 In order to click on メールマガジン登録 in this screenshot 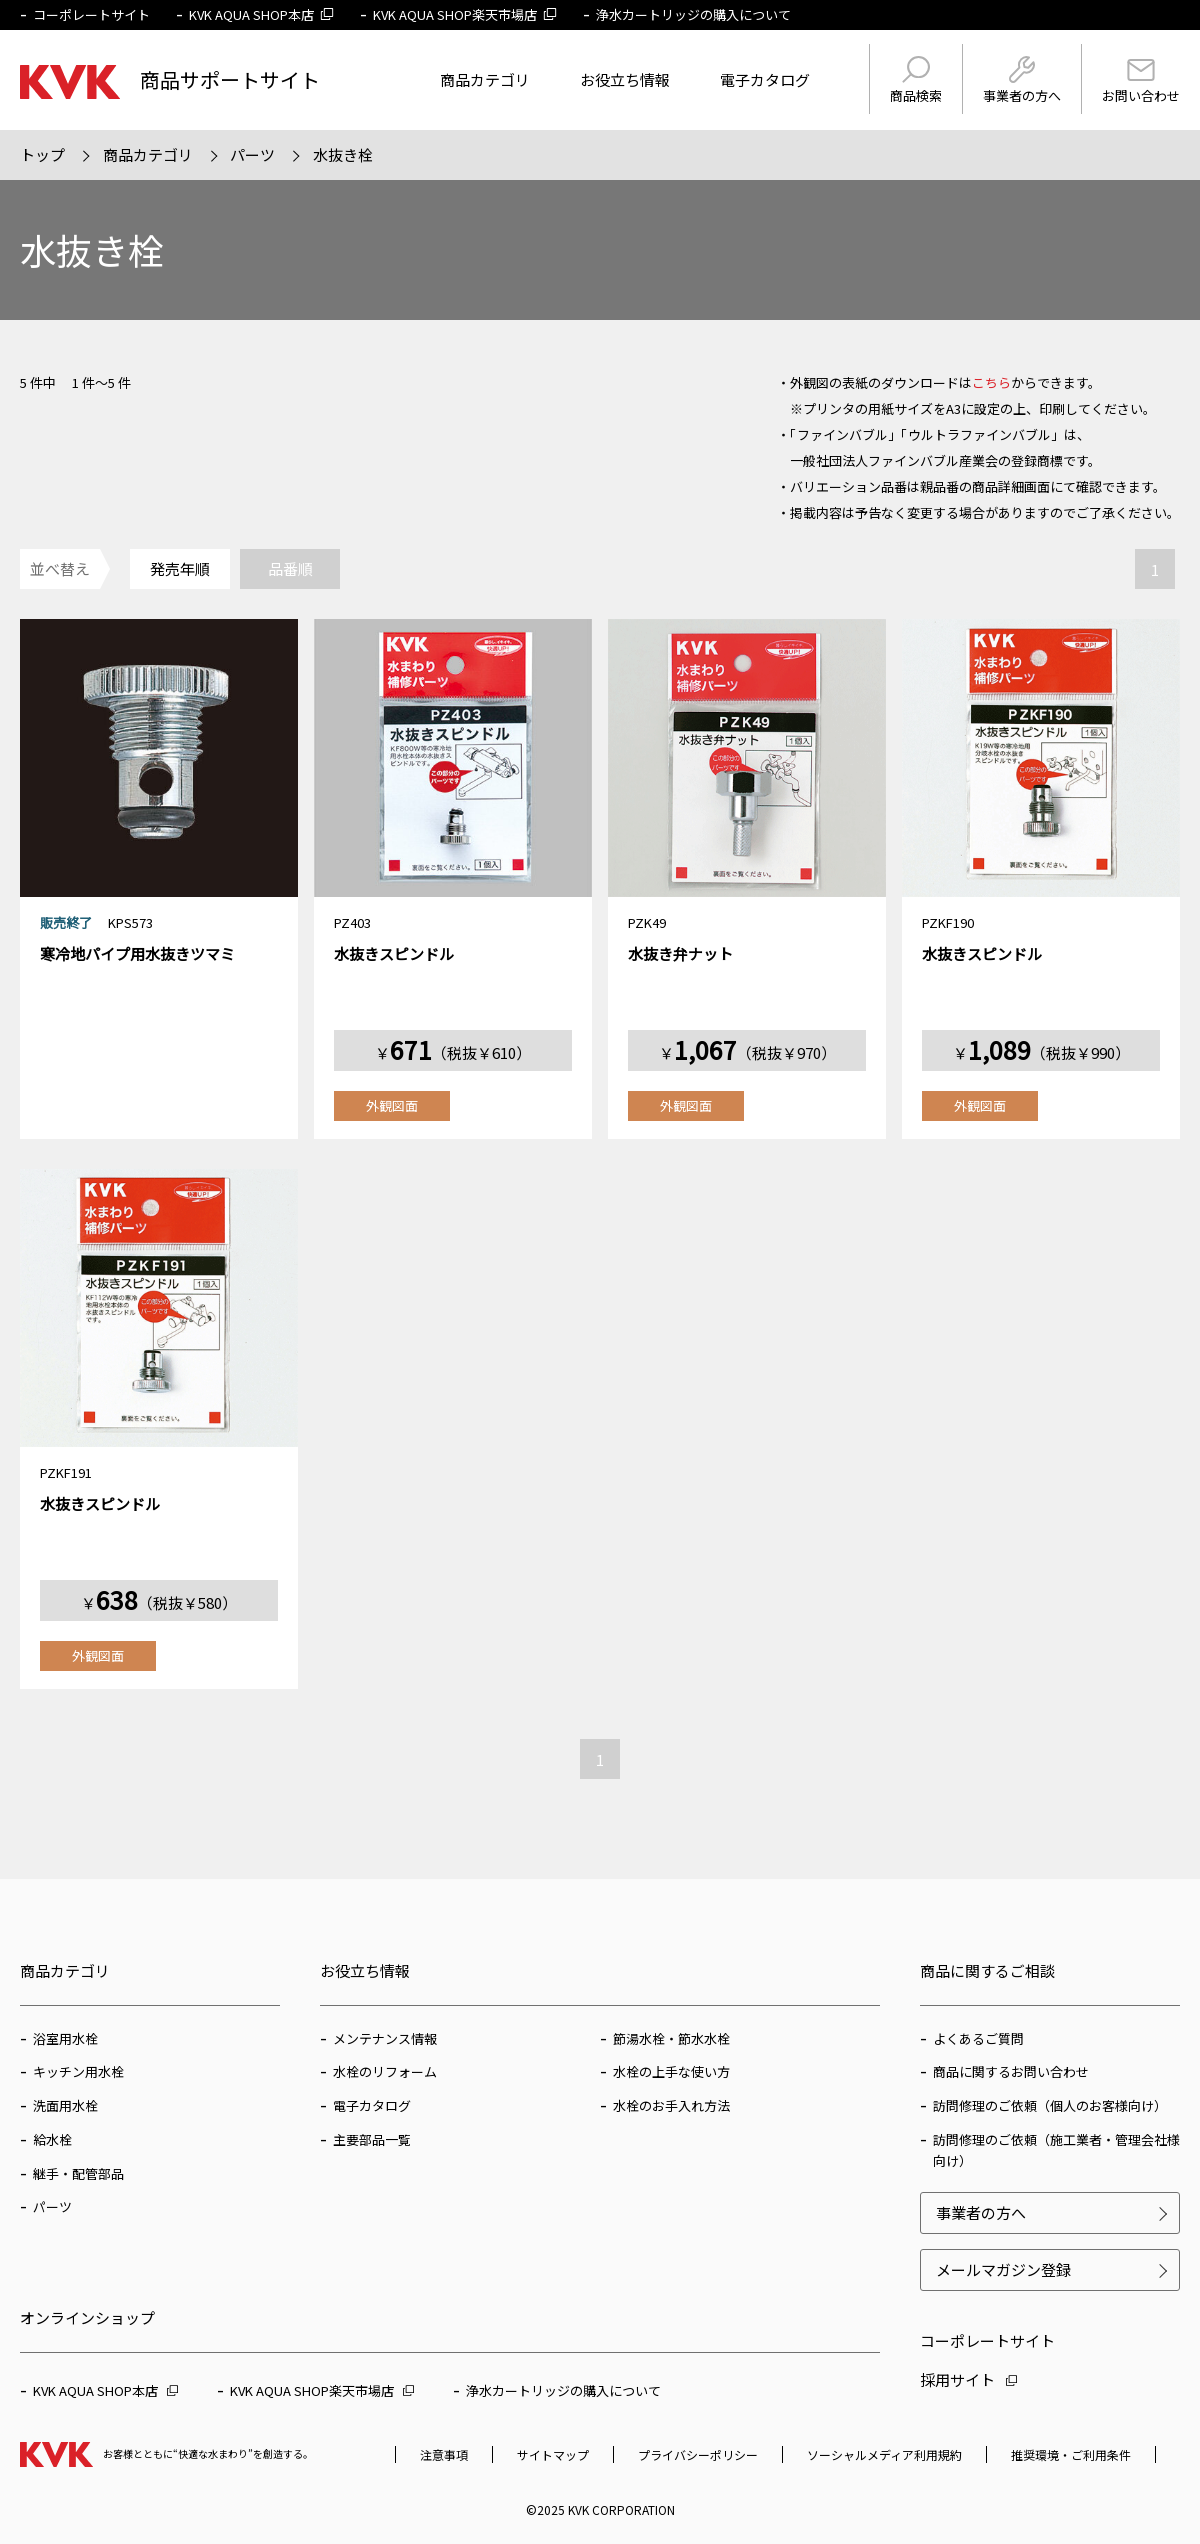, I will do `click(1003, 2269)`.